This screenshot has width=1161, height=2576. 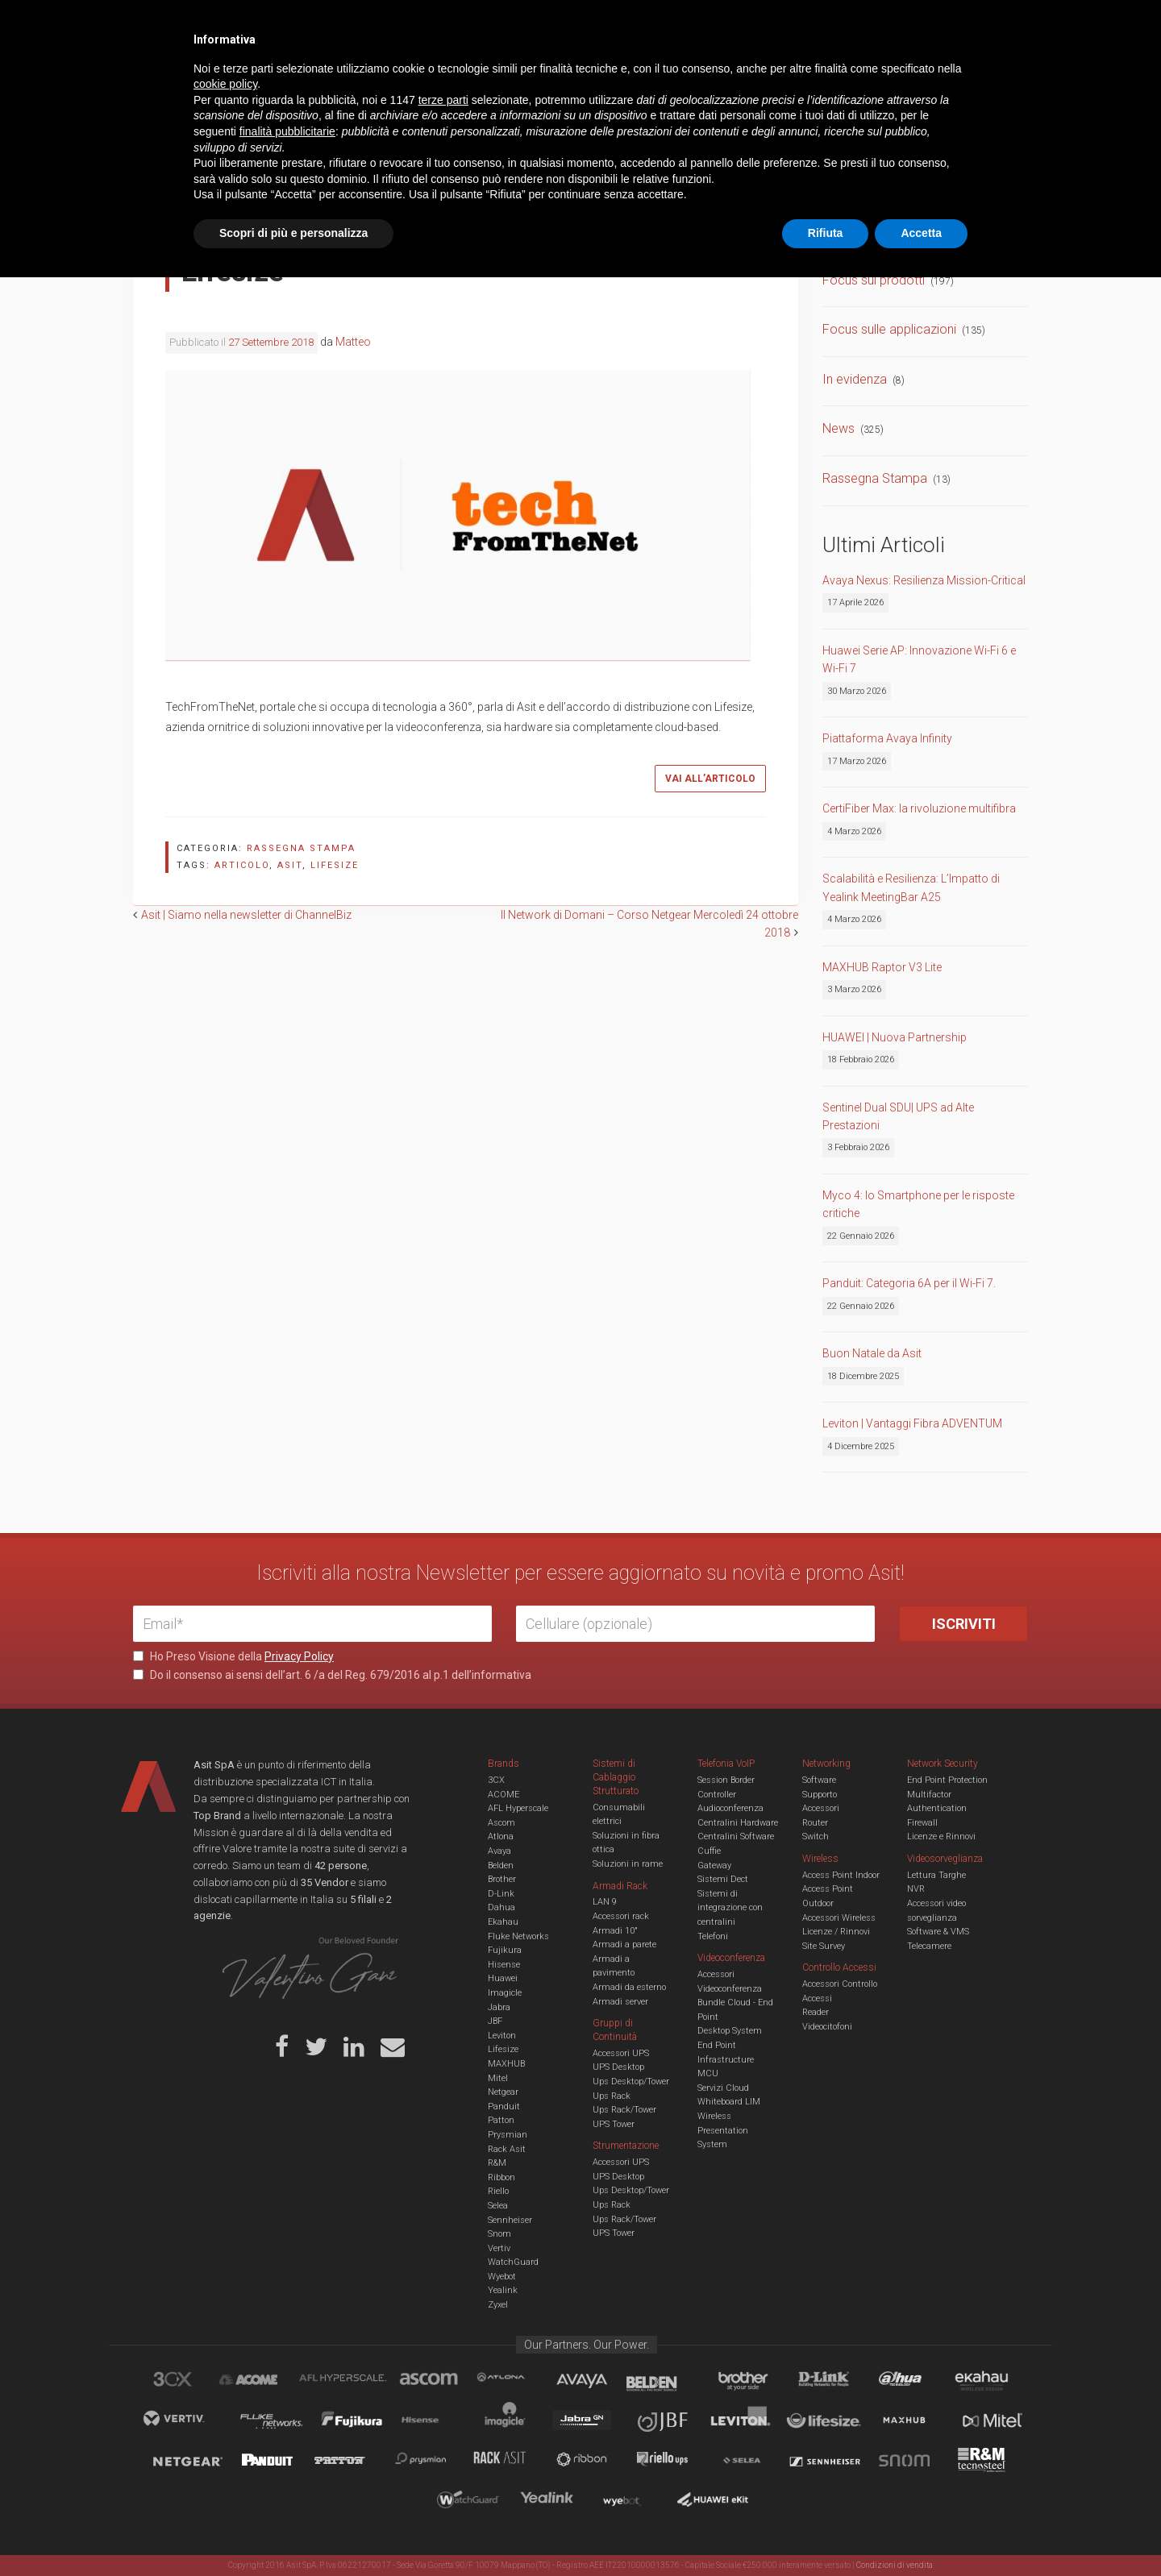 I want to click on Rifiuta [button], so click(x=825, y=2531).